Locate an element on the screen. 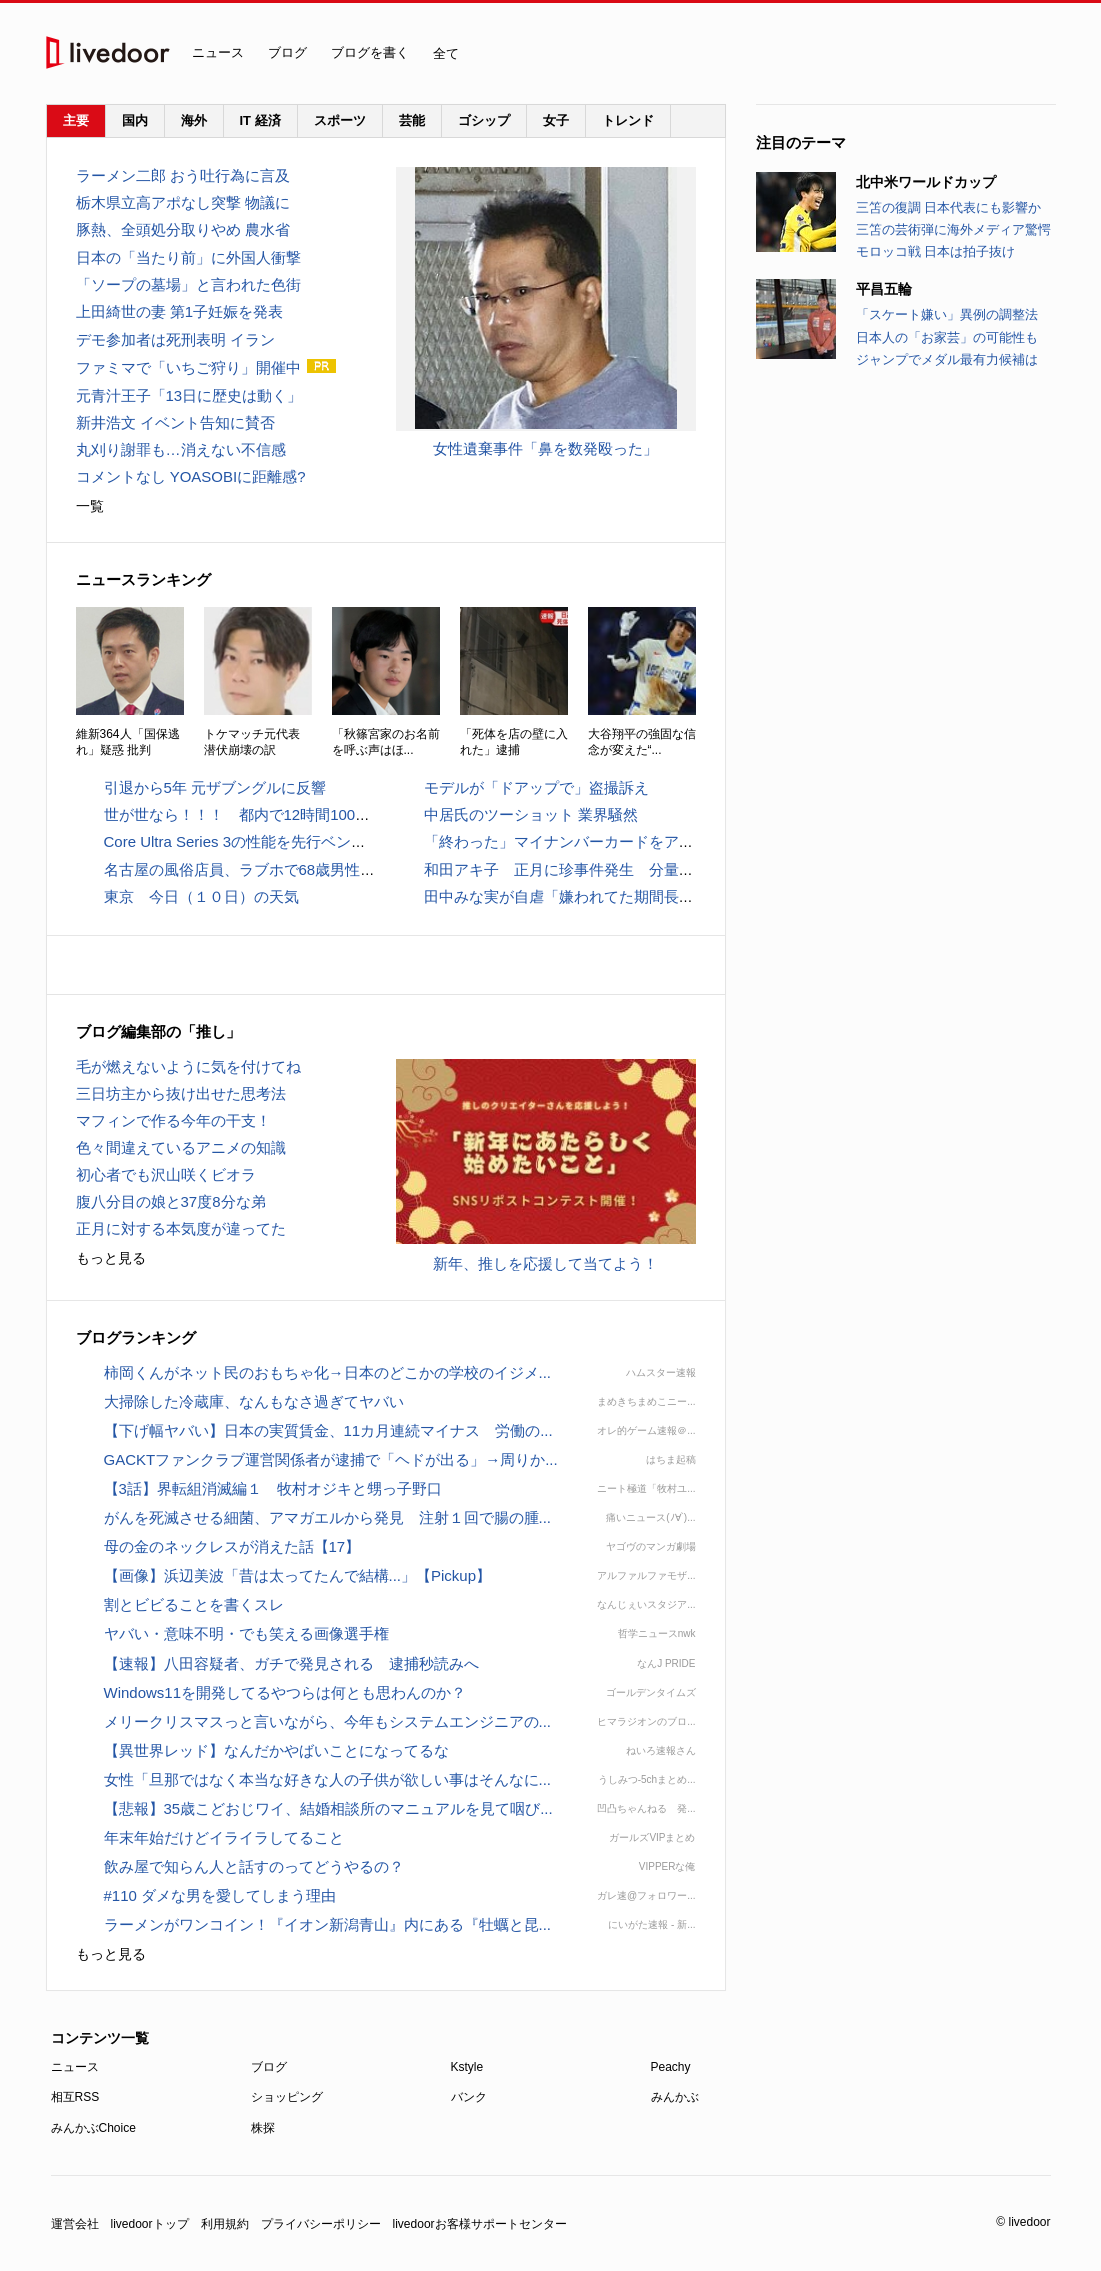 This screenshot has width=1101, height=2271. Peachy is located at coordinates (671, 2067).